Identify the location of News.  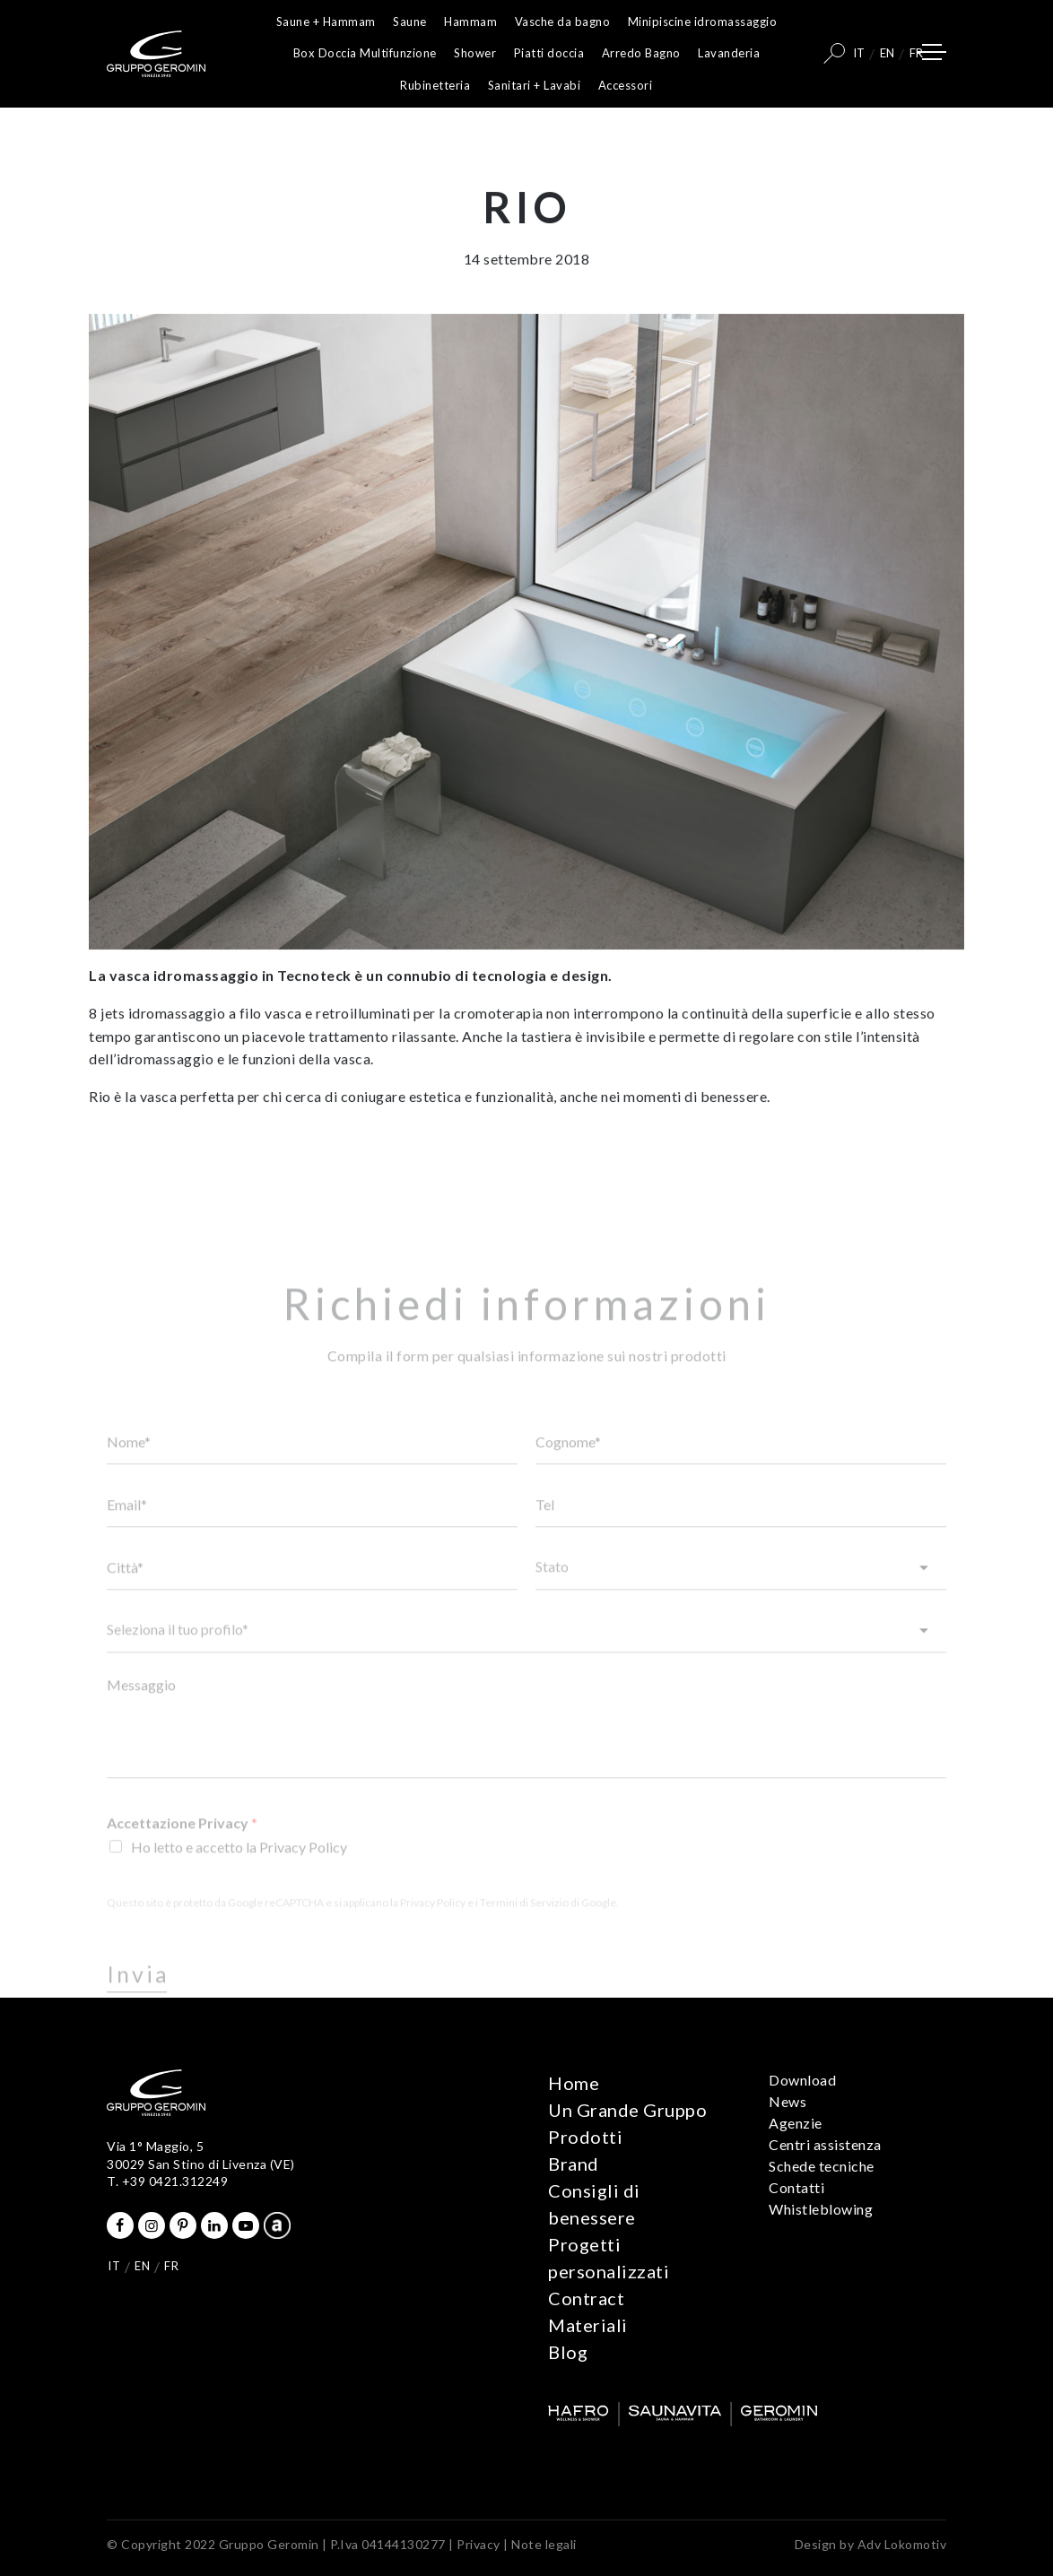
(787, 2101).